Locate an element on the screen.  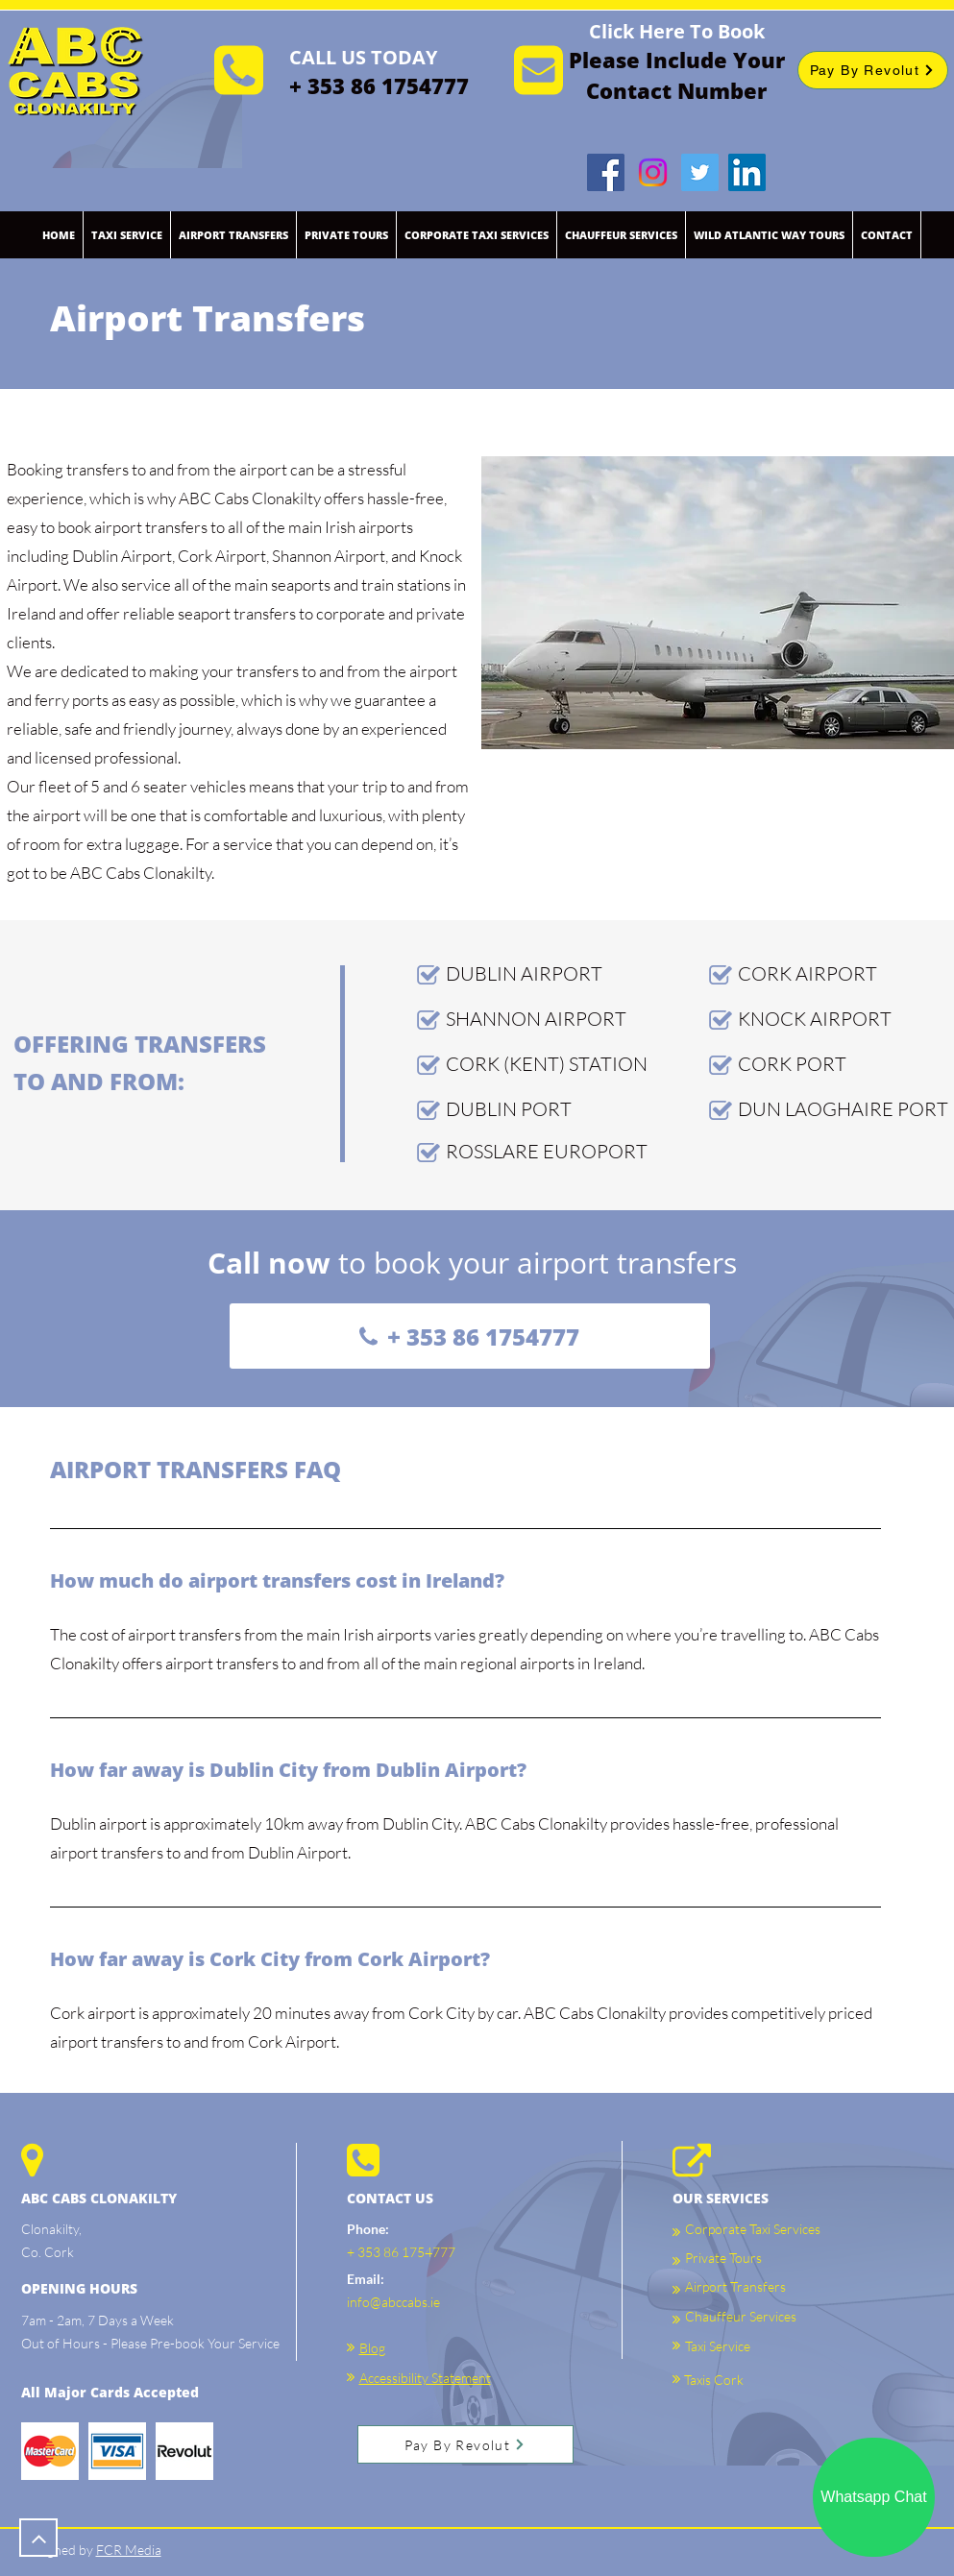
[Instagram] is located at coordinates (653, 172).